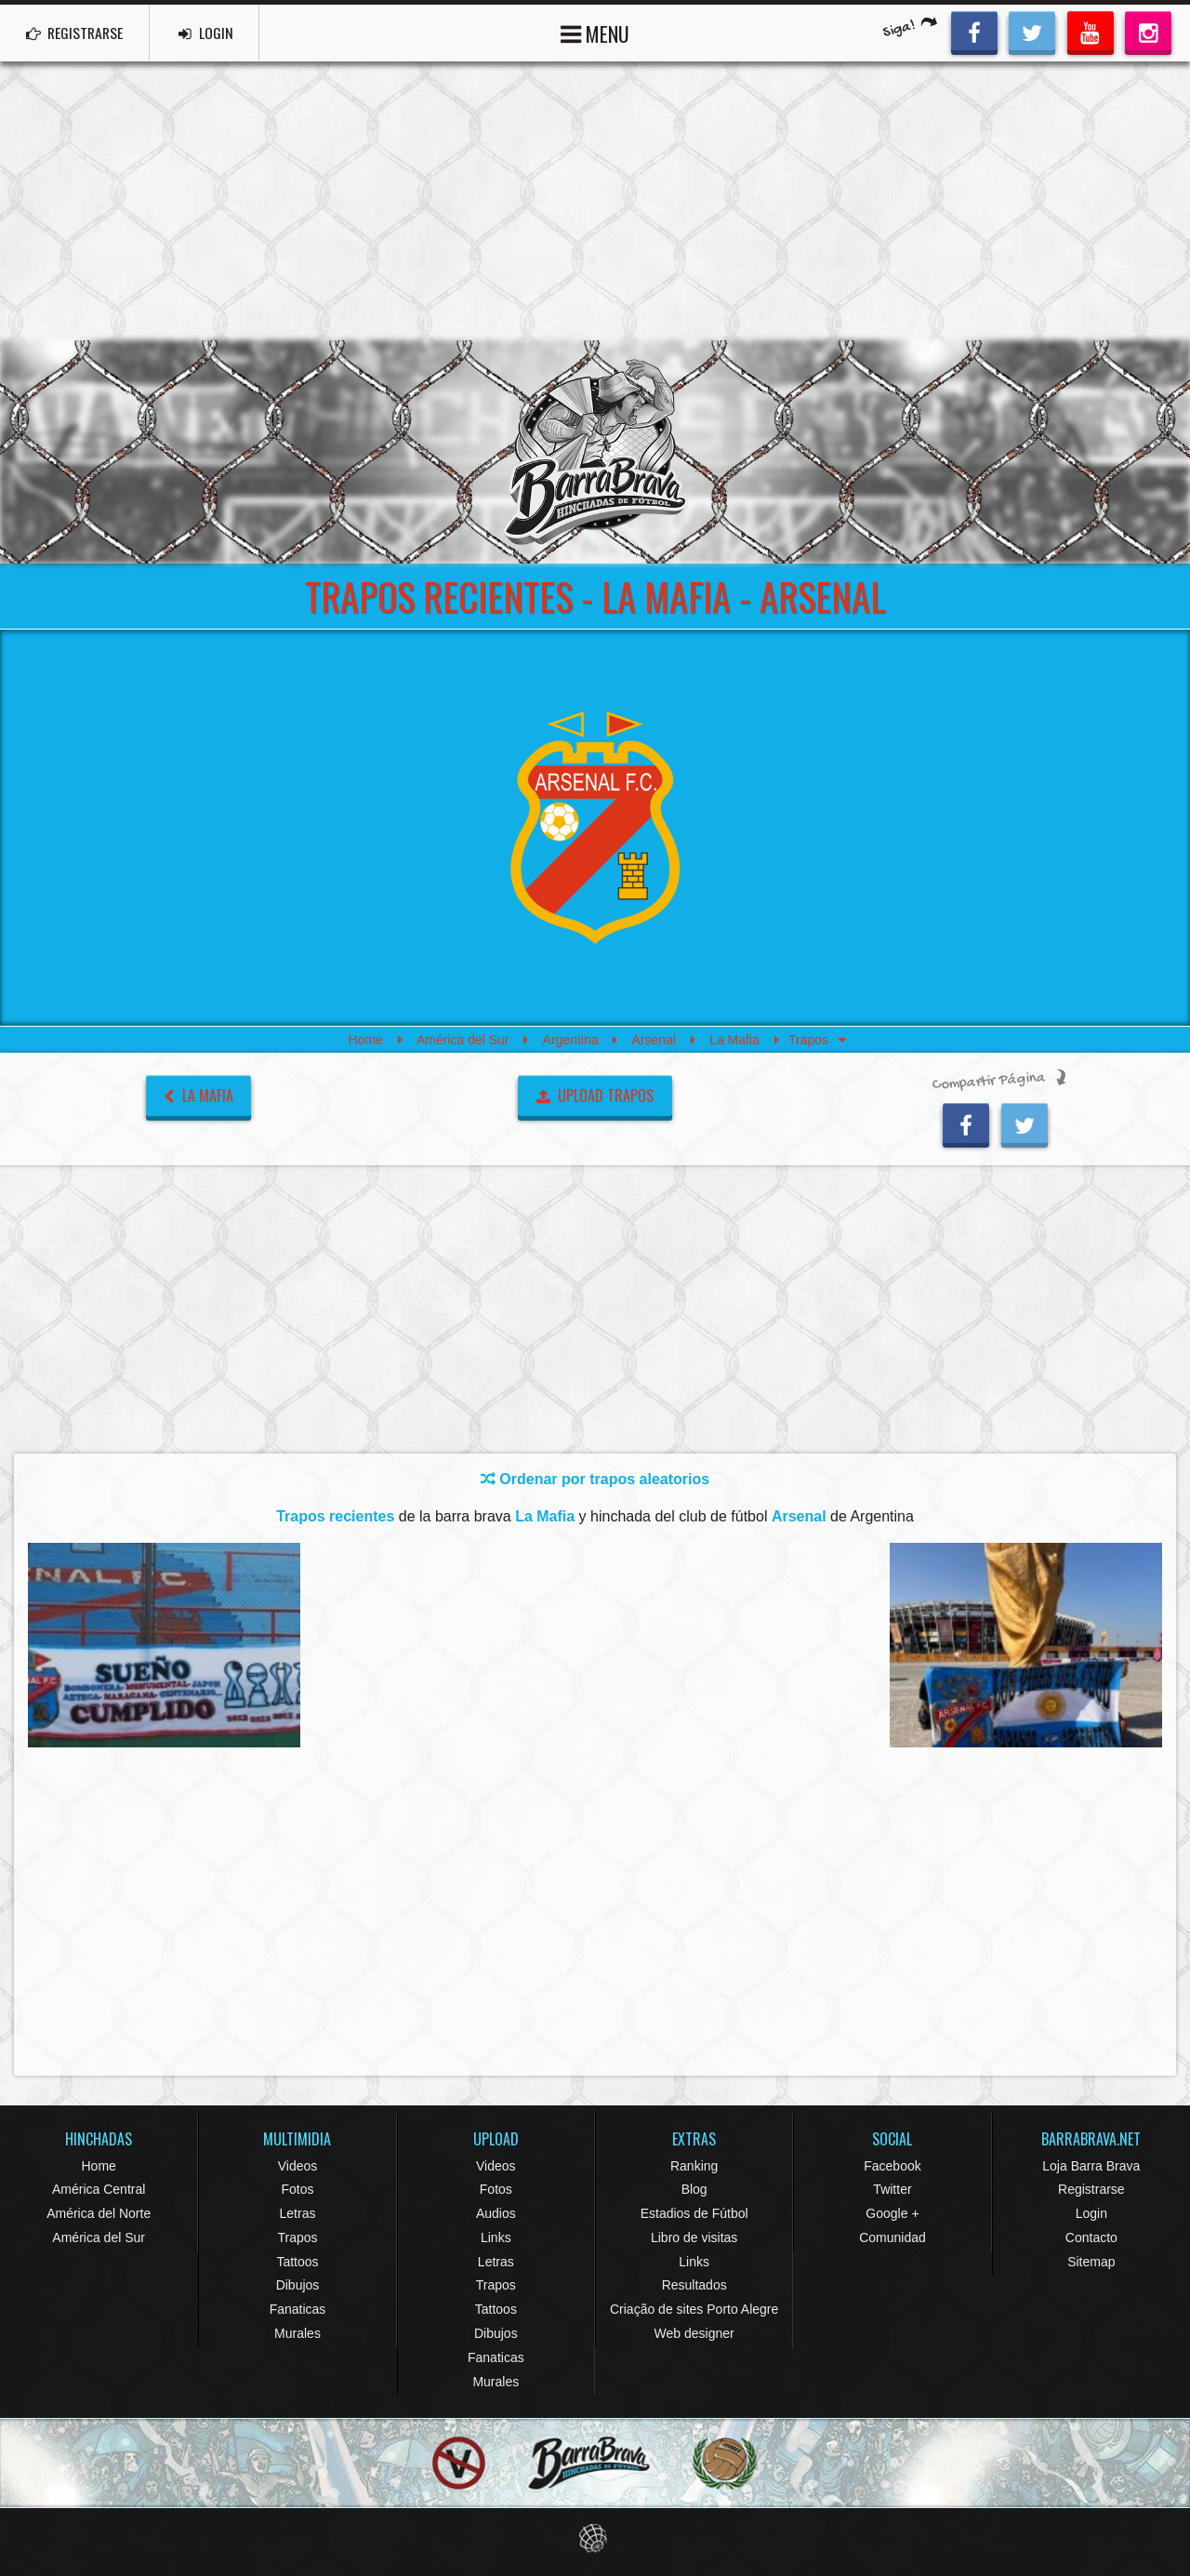  I want to click on Eduardo Veit Web Design and Development, so click(595, 2538).